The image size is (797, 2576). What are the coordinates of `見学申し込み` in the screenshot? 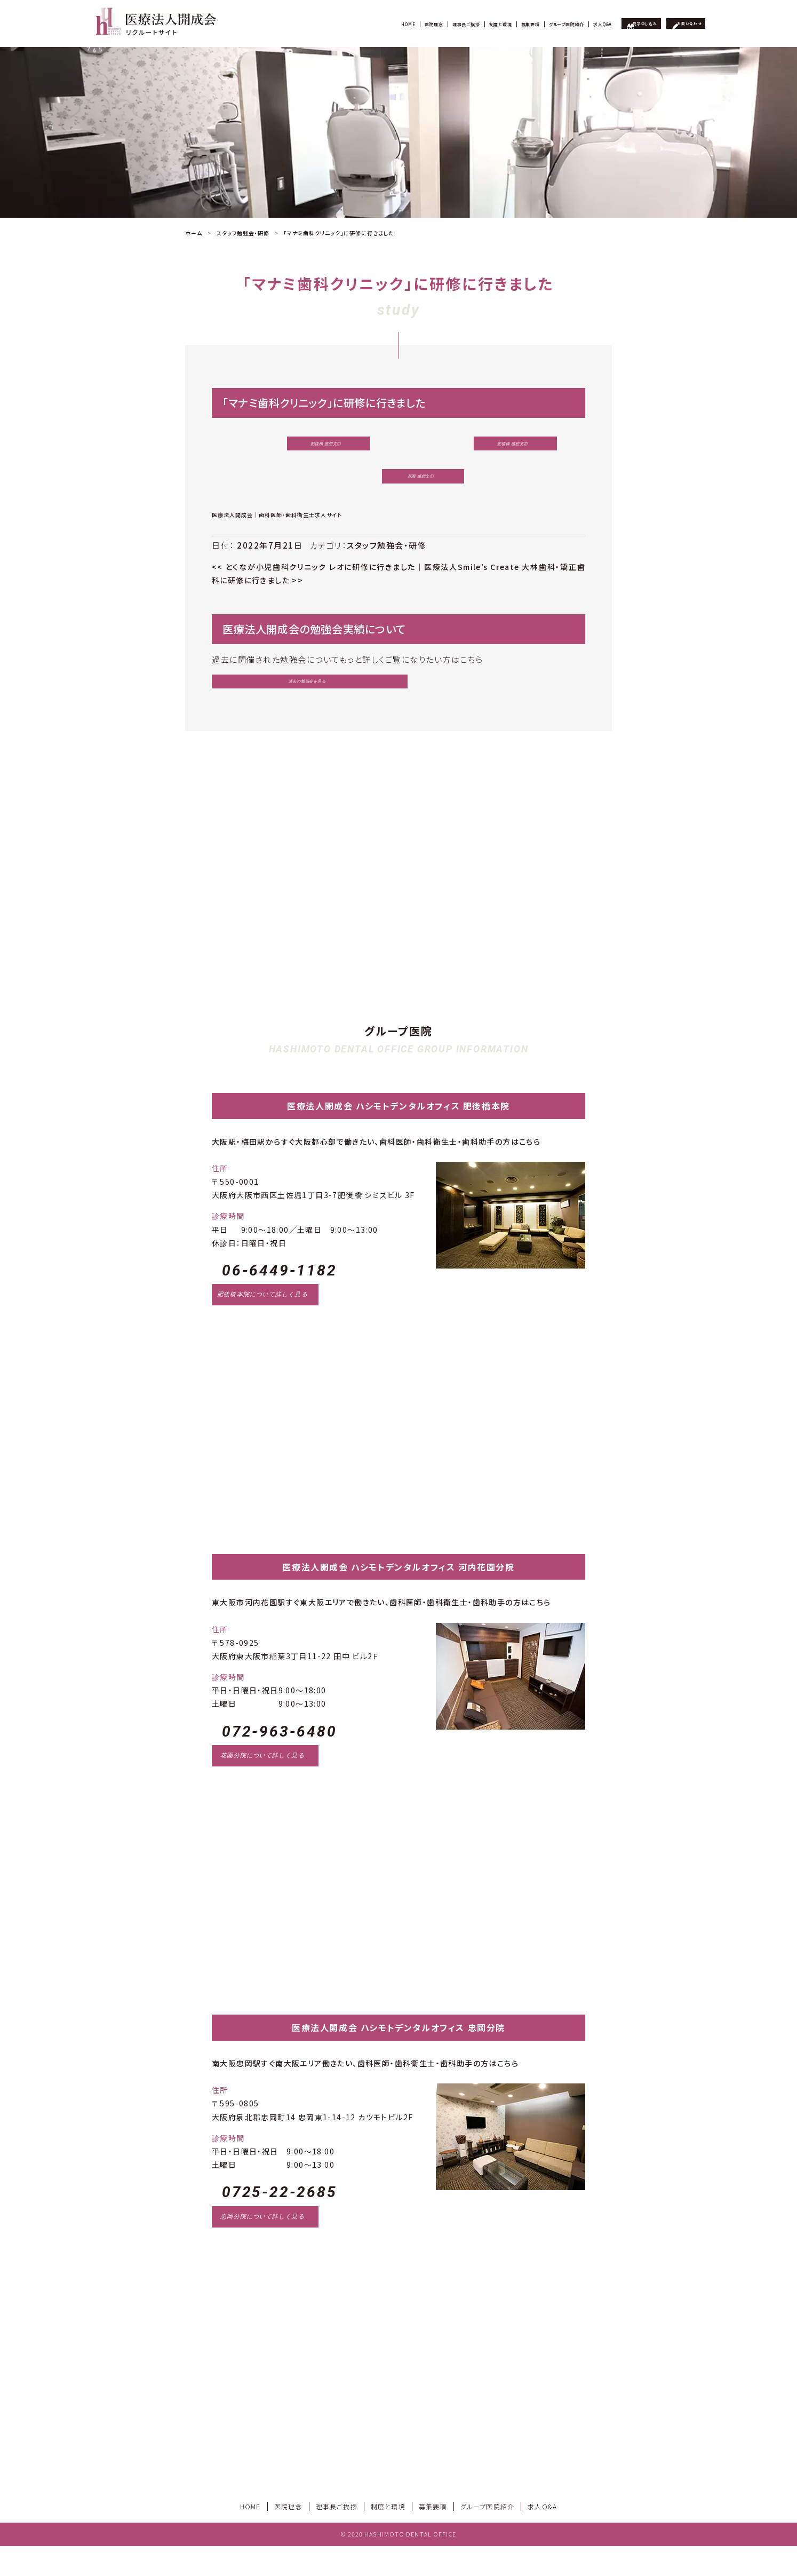 It's located at (616, 23).